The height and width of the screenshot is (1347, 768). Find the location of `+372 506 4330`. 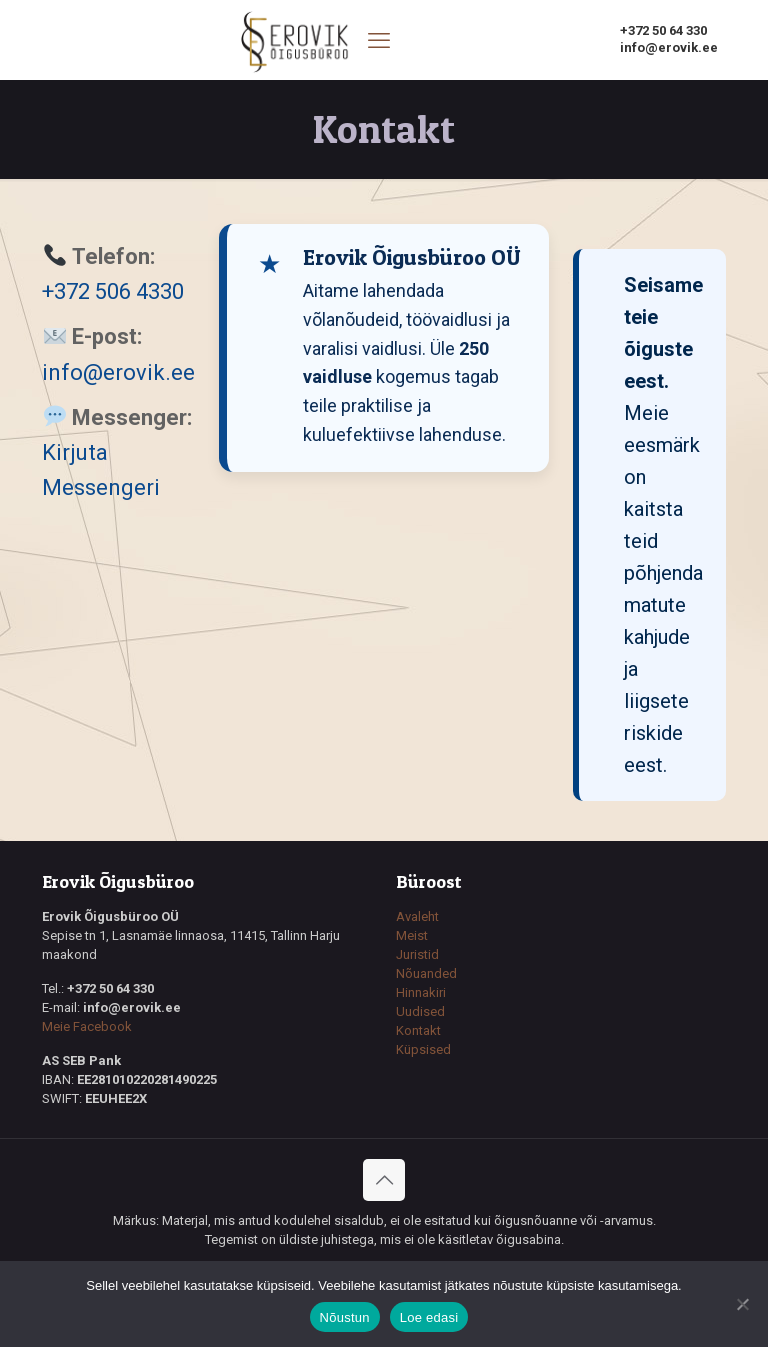

+372 506 4330 is located at coordinates (113, 291).